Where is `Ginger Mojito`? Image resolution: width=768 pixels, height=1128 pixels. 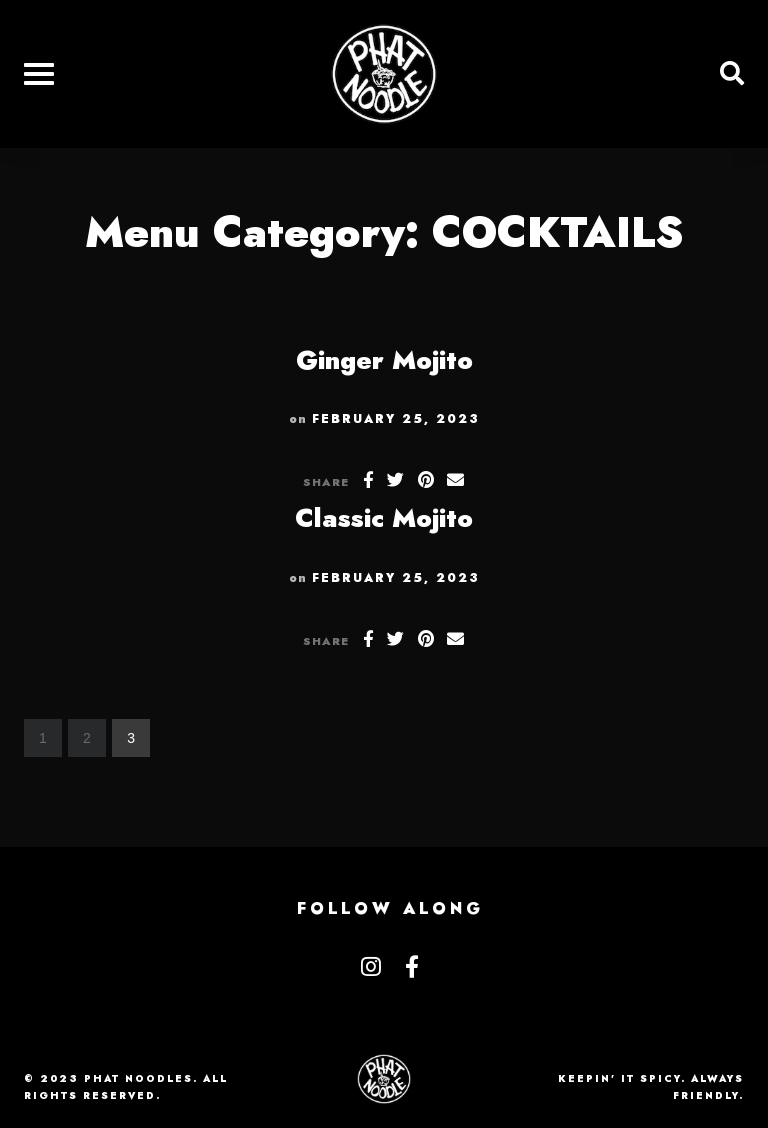
Ginger Mojito is located at coordinates (384, 360).